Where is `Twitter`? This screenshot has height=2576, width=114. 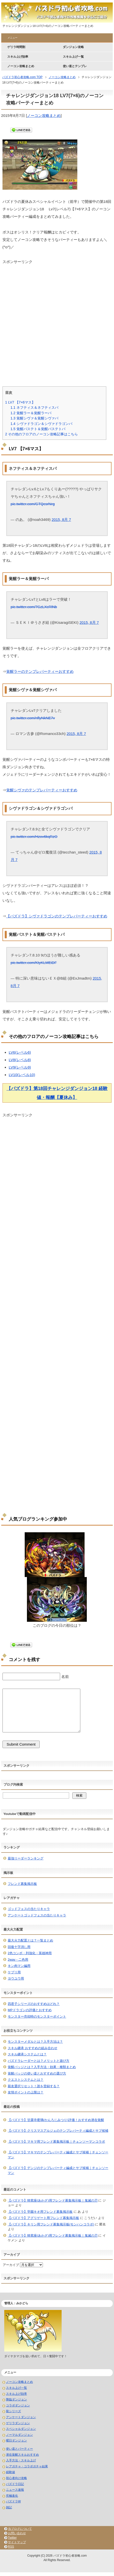 Twitter is located at coordinates (12, 2537).